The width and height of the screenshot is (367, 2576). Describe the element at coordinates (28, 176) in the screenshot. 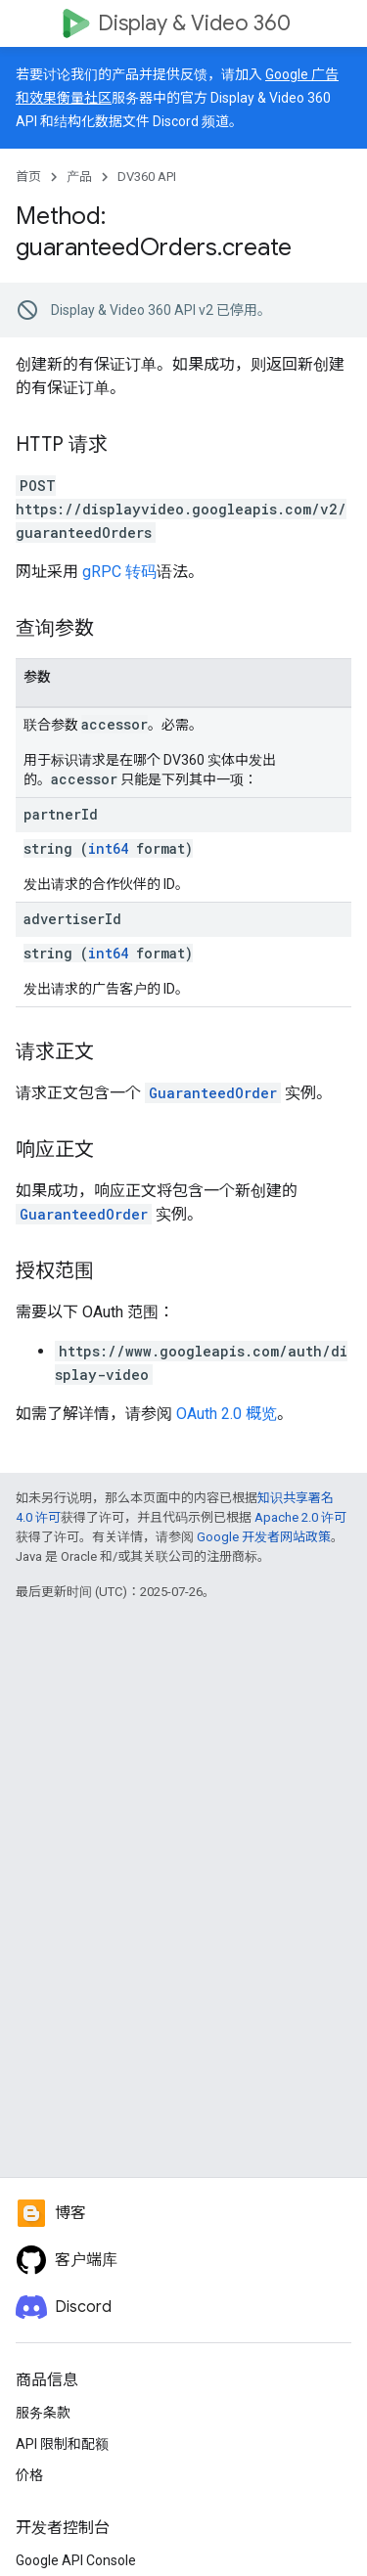

I see `首页` at that location.